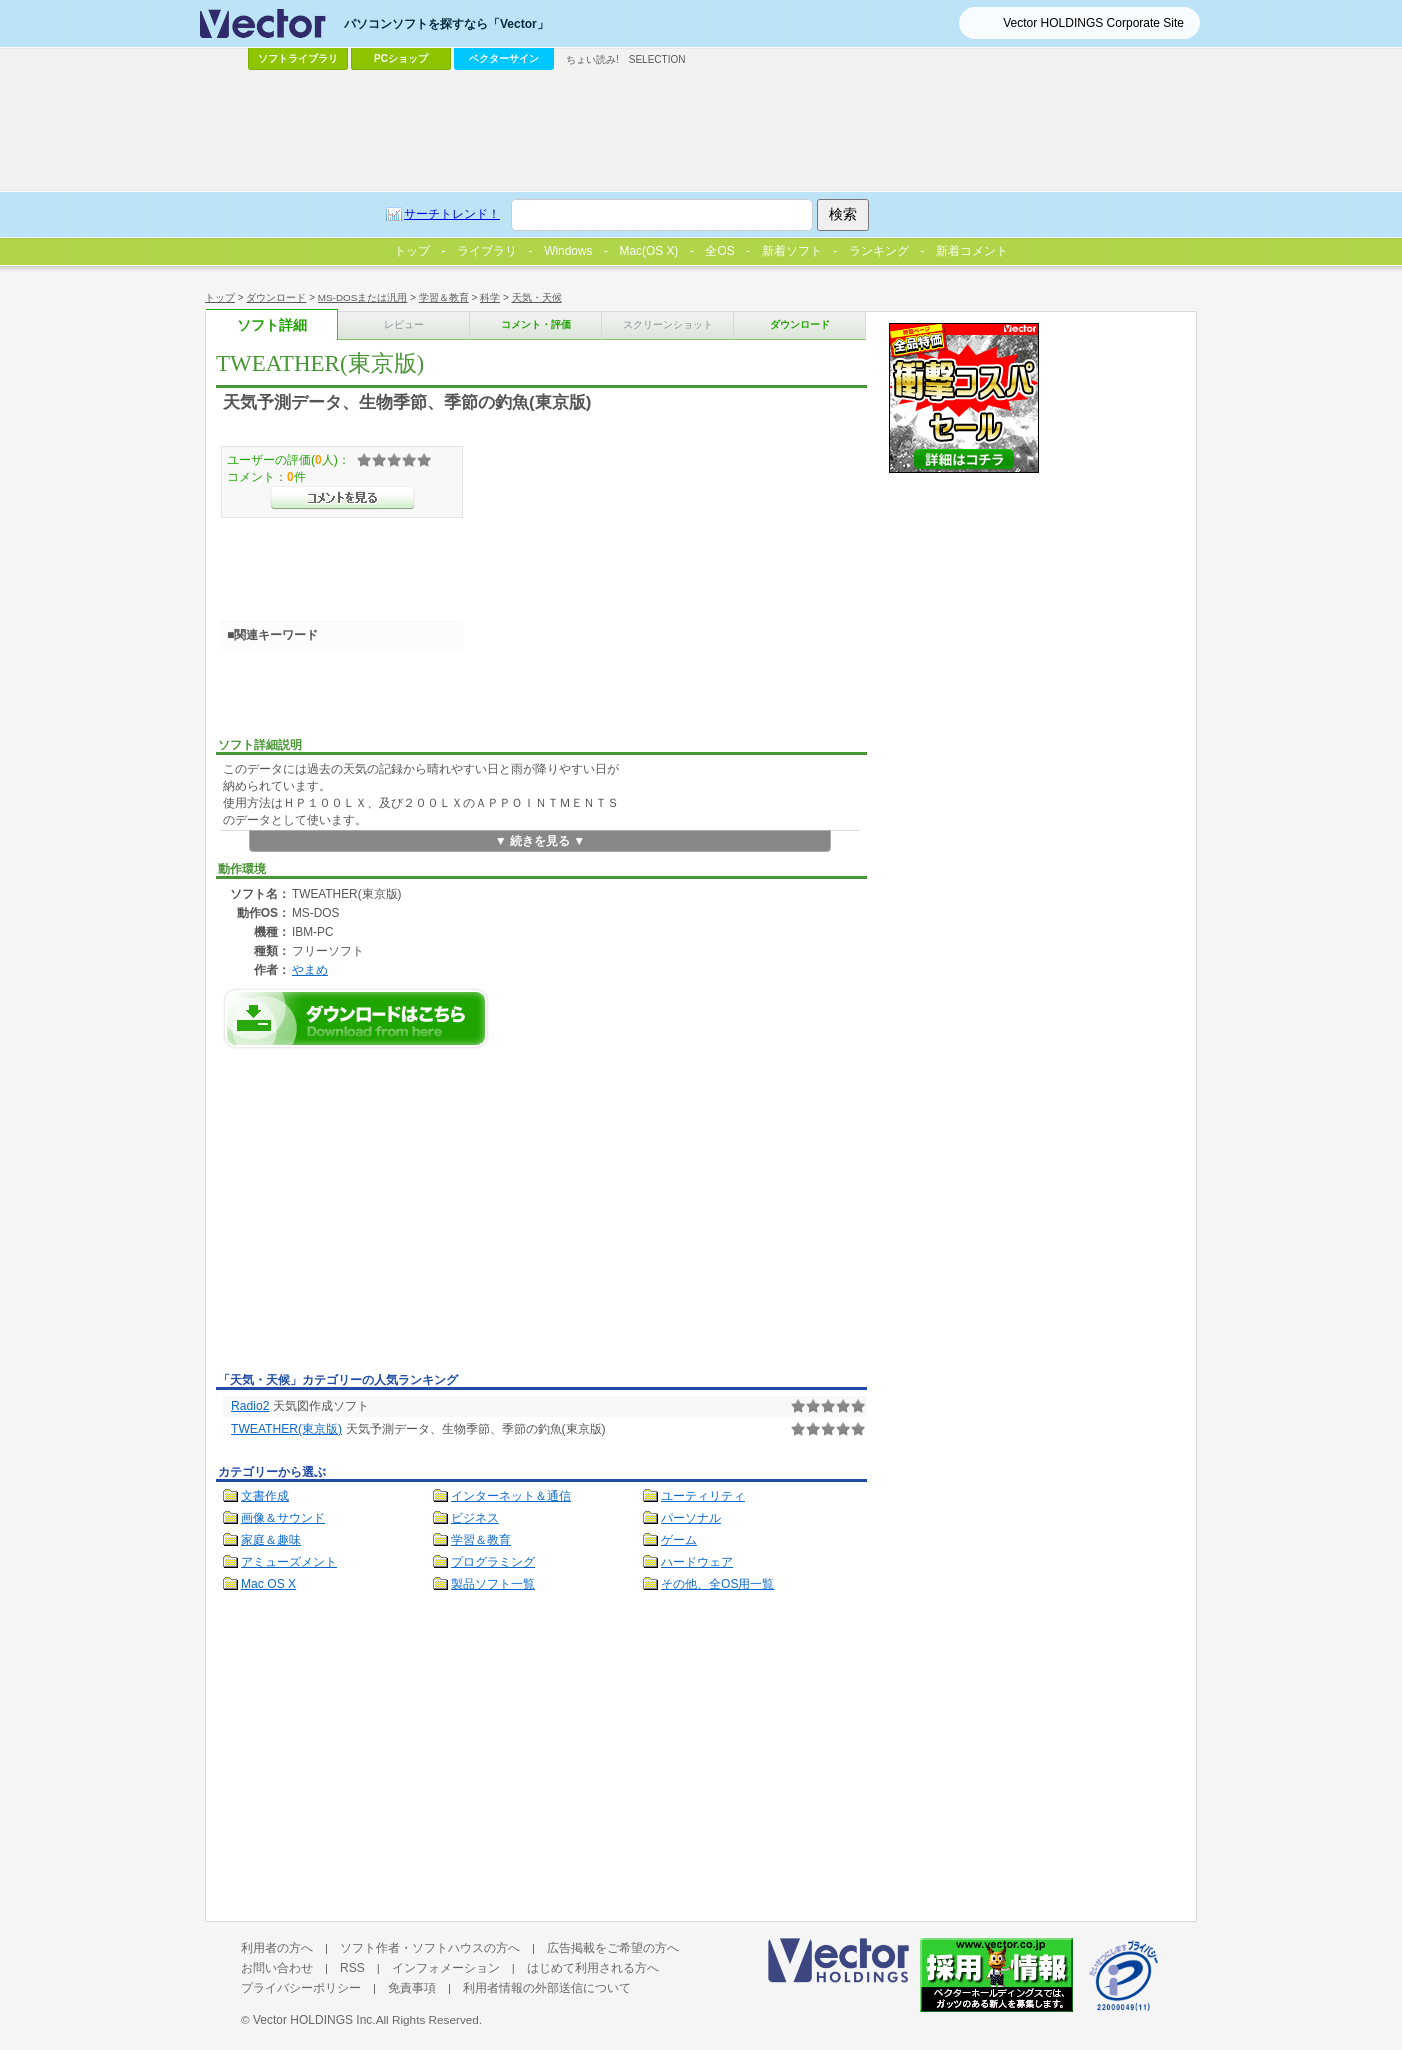 This screenshot has width=1402, height=2050. What do you see at coordinates (452, 214) in the screenshot?
I see `サーチトレンド！` at bounding box center [452, 214].